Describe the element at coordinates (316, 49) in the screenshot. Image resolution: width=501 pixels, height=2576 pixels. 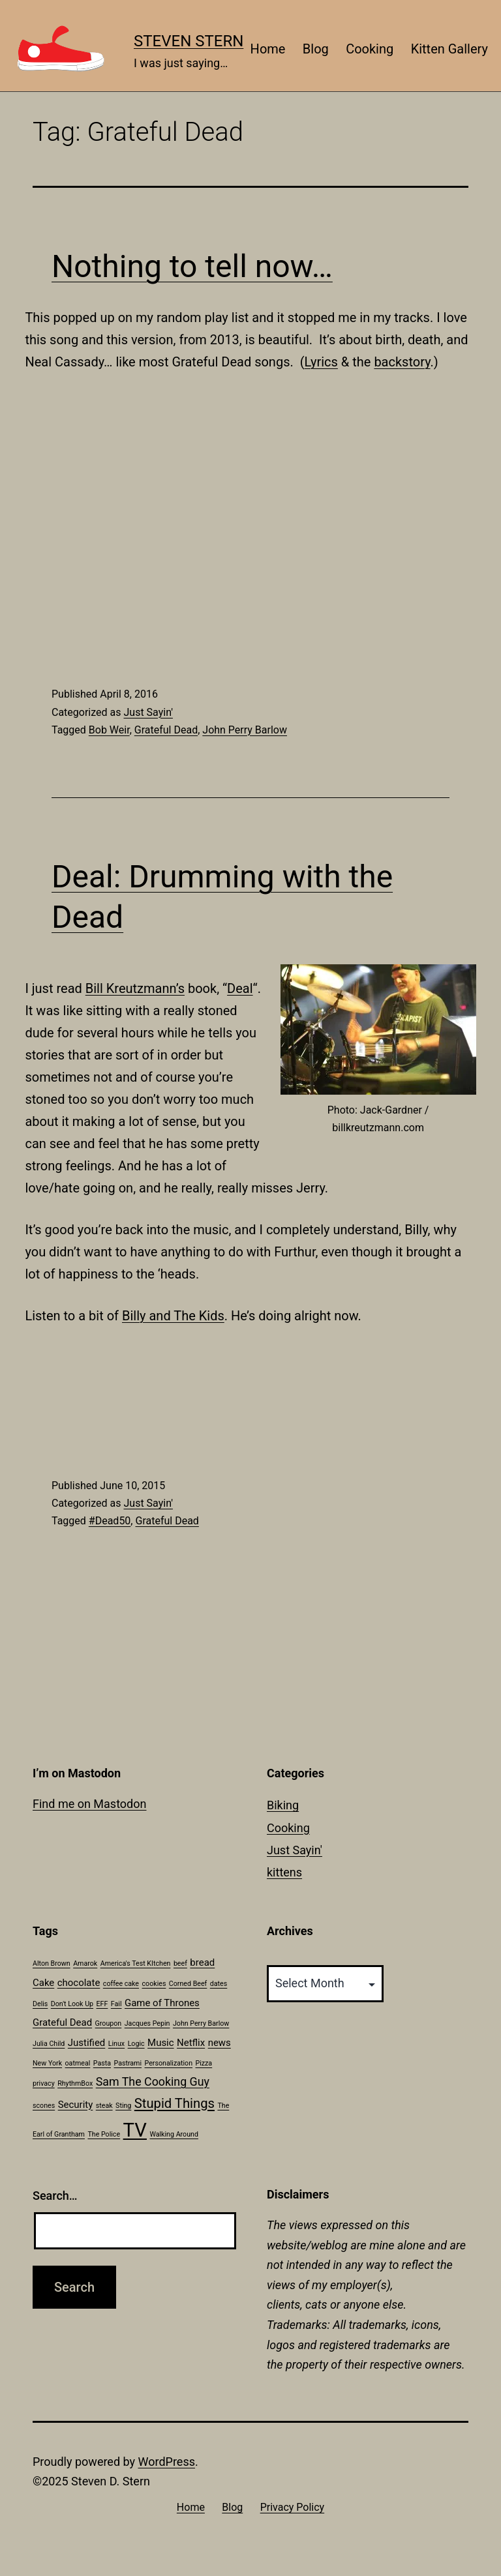
I see `Blog` at that location.